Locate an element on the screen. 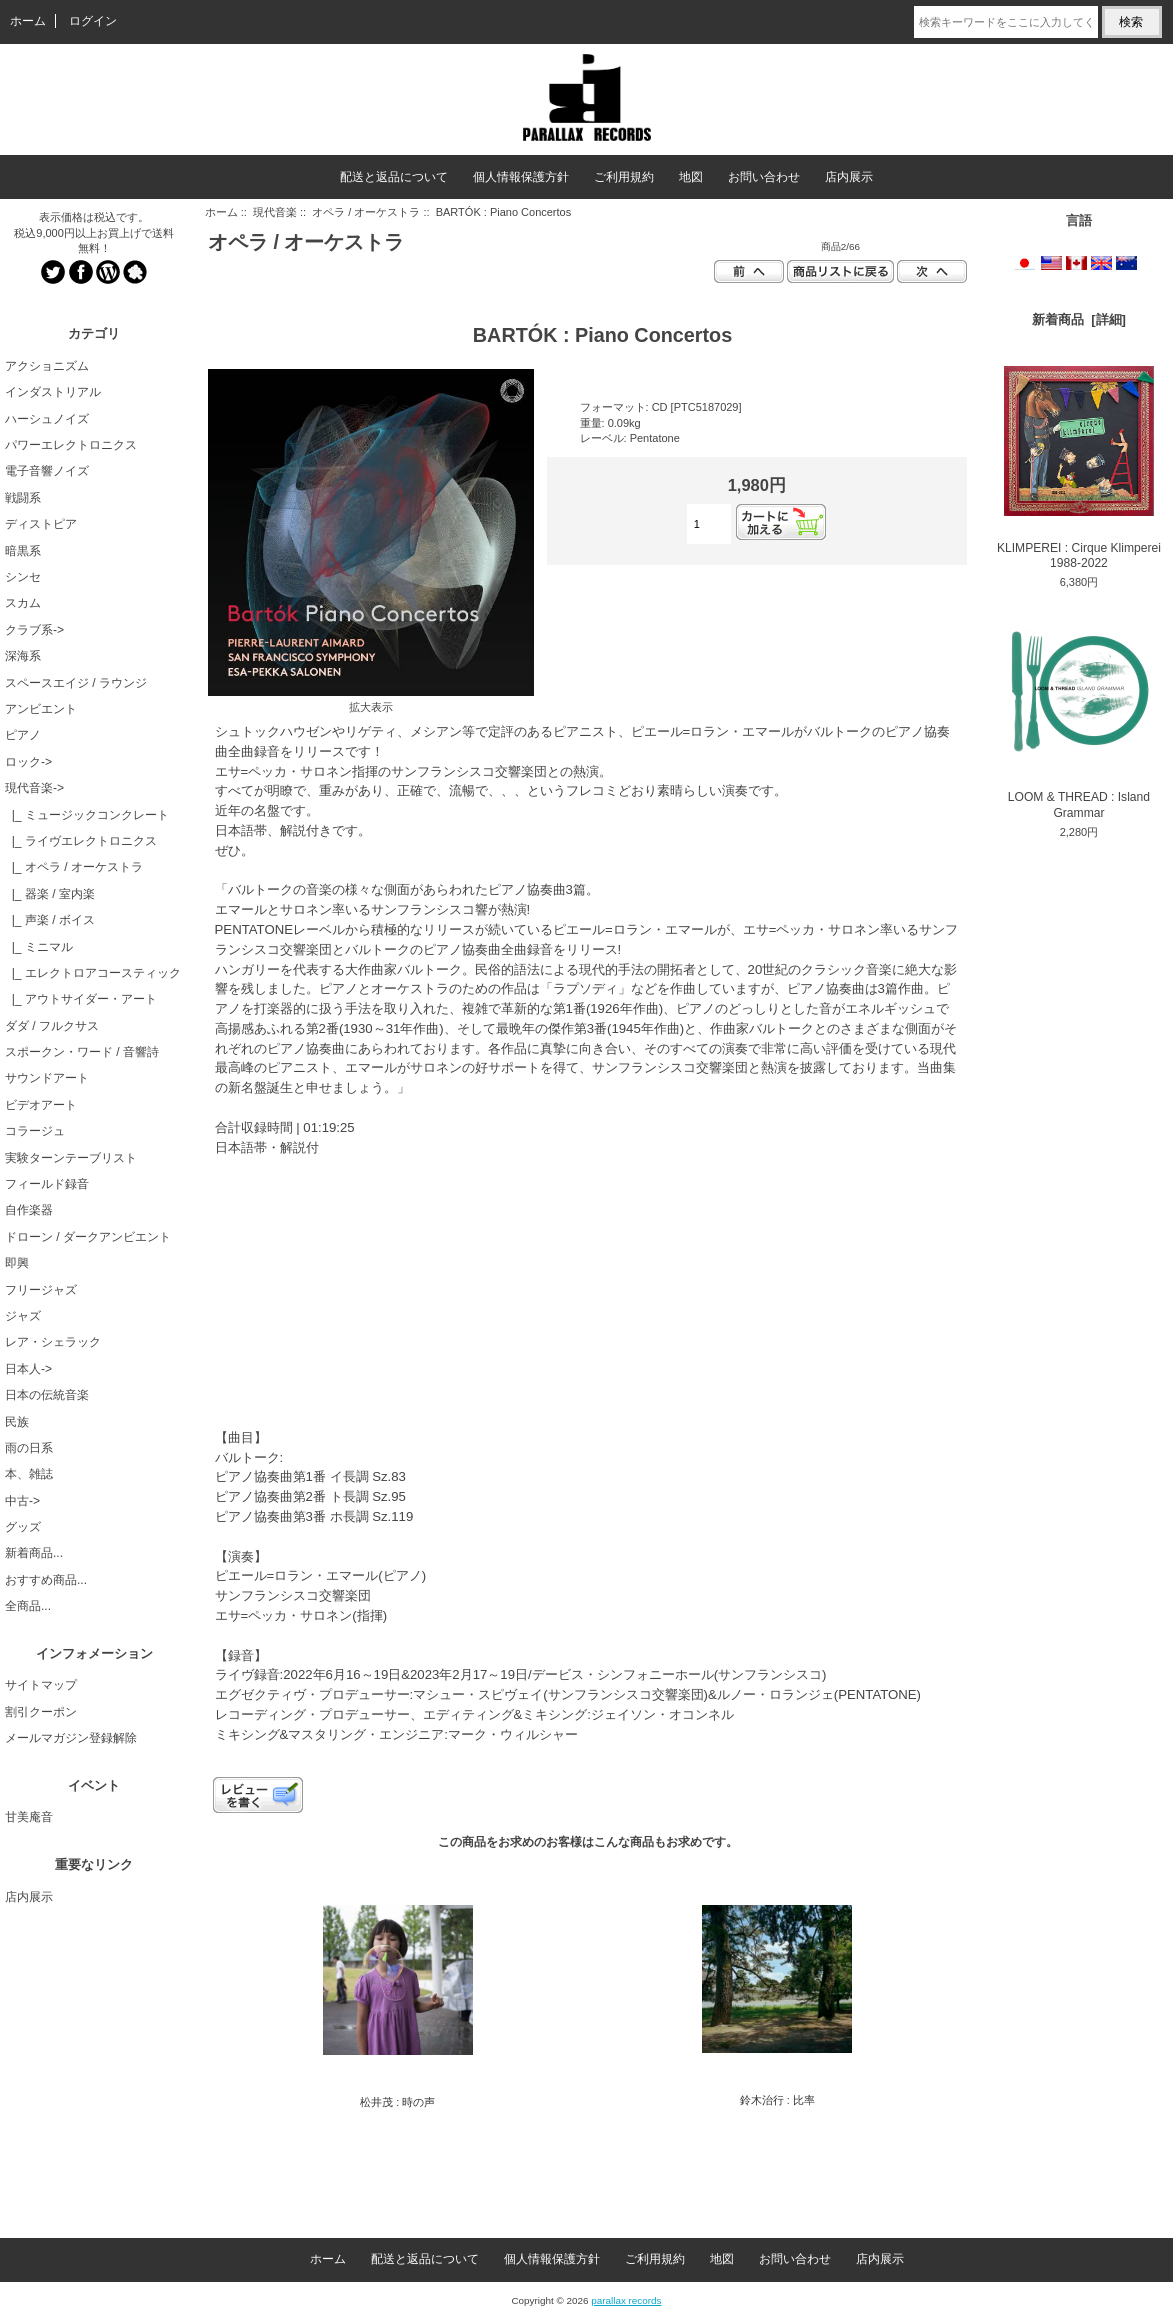 The height and width of the screenshot is (2319, 1173). スペースエイジ / ラウンジ is located at coordinates (76, 683).